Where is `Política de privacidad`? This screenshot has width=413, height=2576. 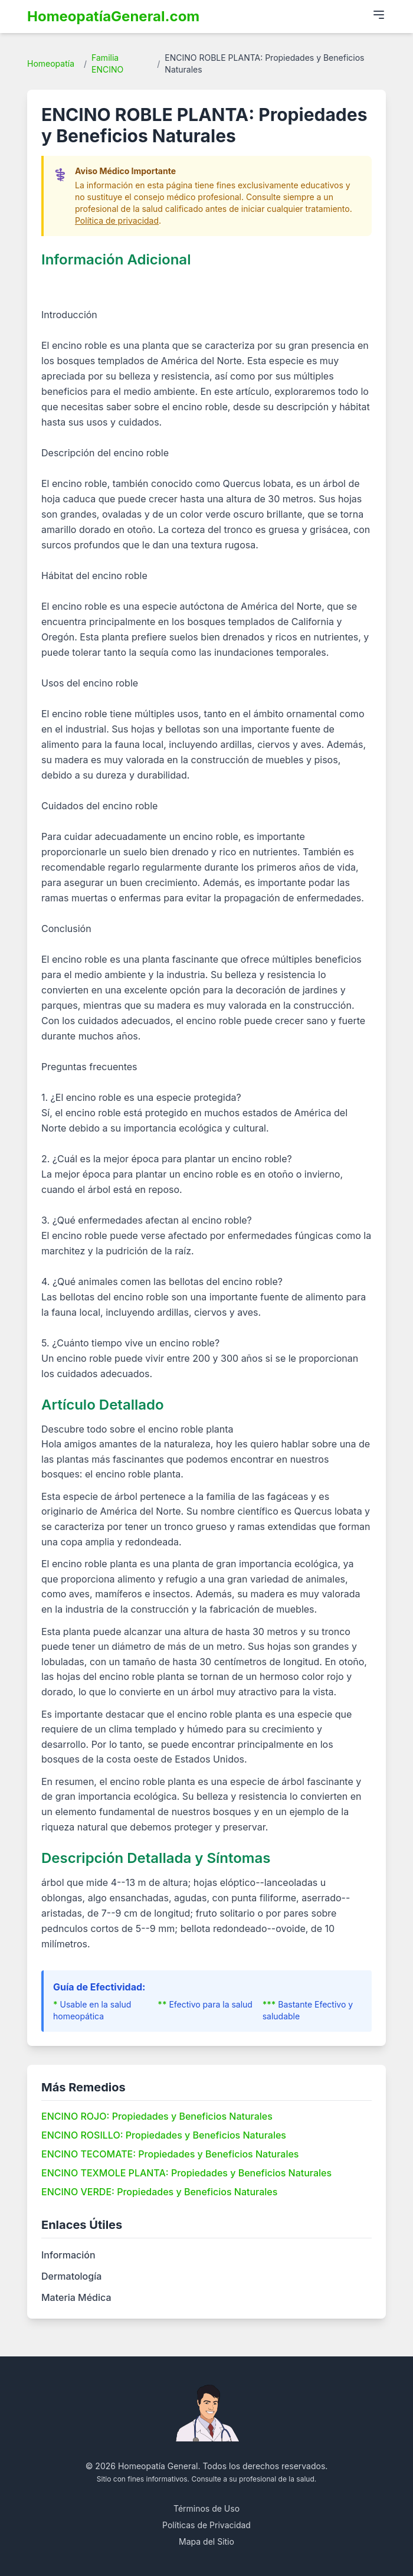 Política de privacidad is located at coordinates (117, 220).